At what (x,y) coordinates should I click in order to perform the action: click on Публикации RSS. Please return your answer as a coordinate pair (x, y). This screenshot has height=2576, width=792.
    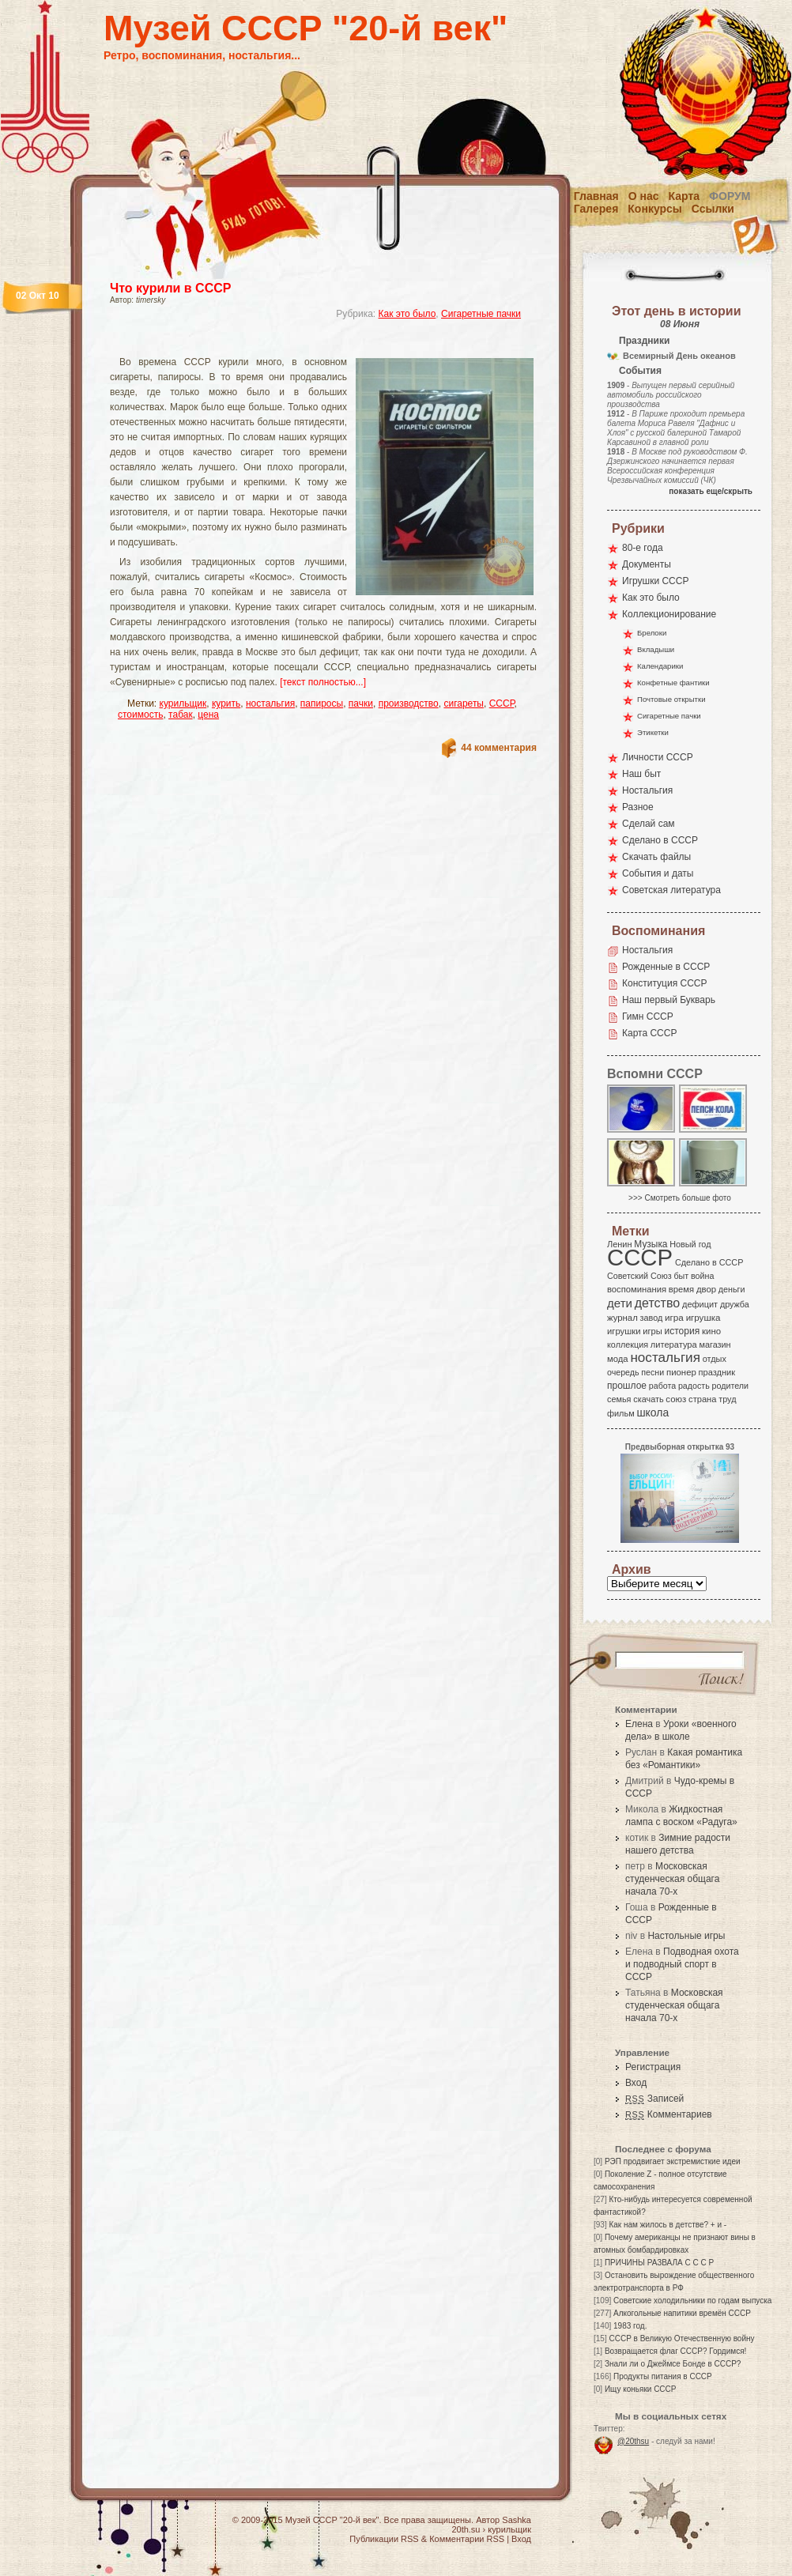
    Looking at the image, I should click on (383, 2539).